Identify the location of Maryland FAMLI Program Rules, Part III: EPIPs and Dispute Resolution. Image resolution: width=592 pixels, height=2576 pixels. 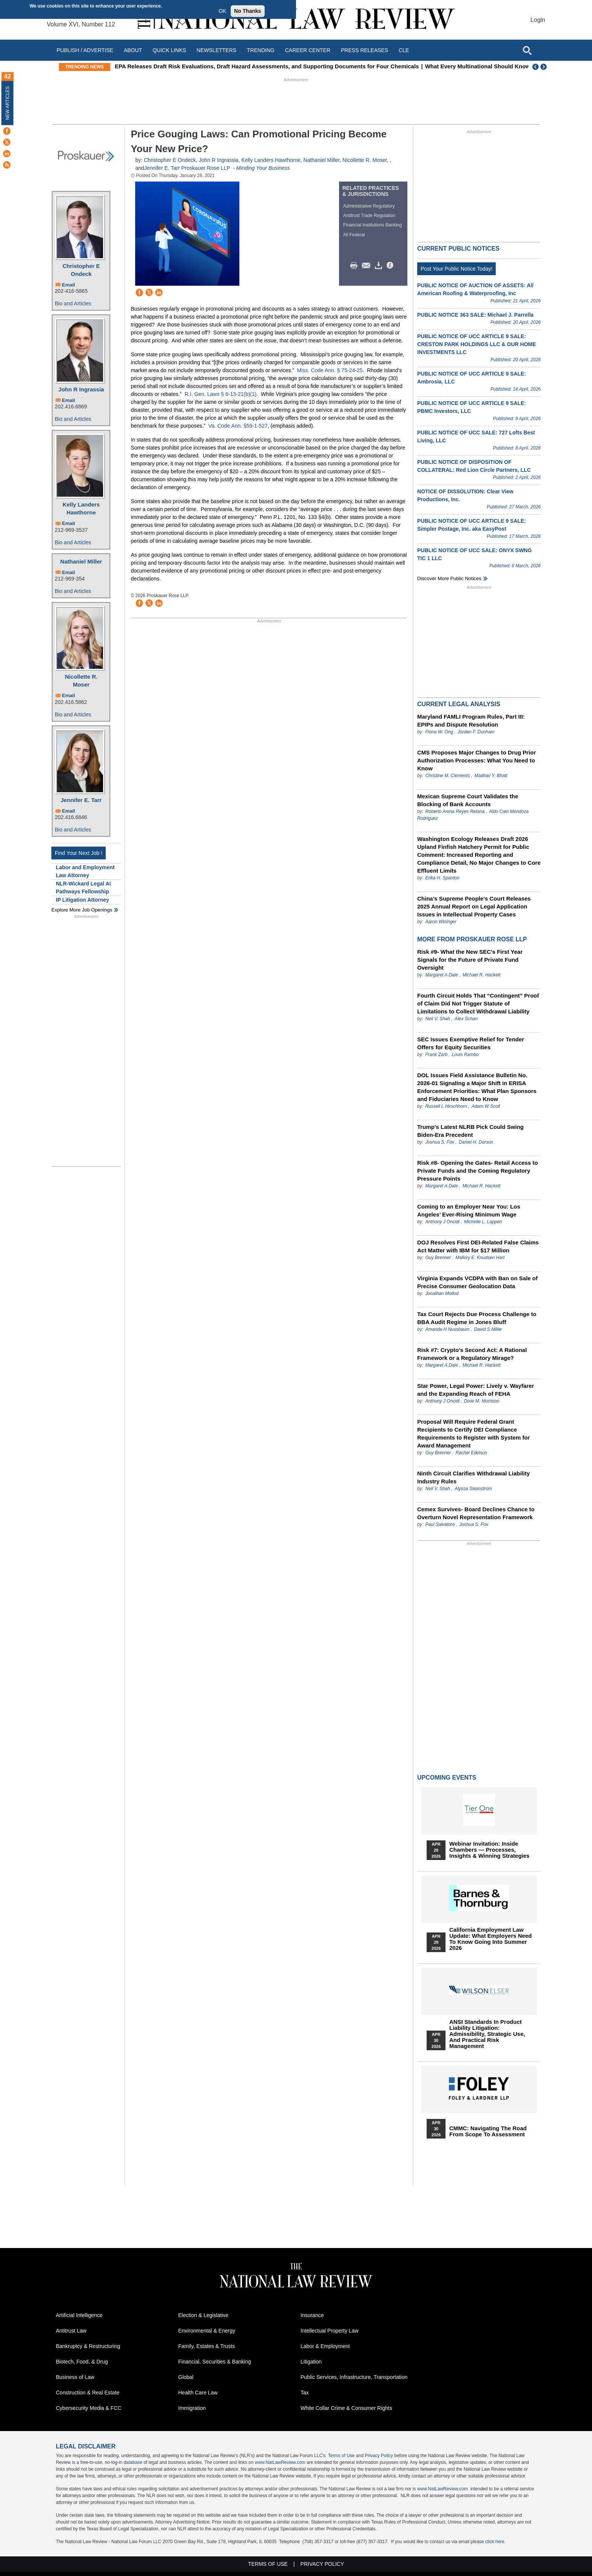
(471, 720).